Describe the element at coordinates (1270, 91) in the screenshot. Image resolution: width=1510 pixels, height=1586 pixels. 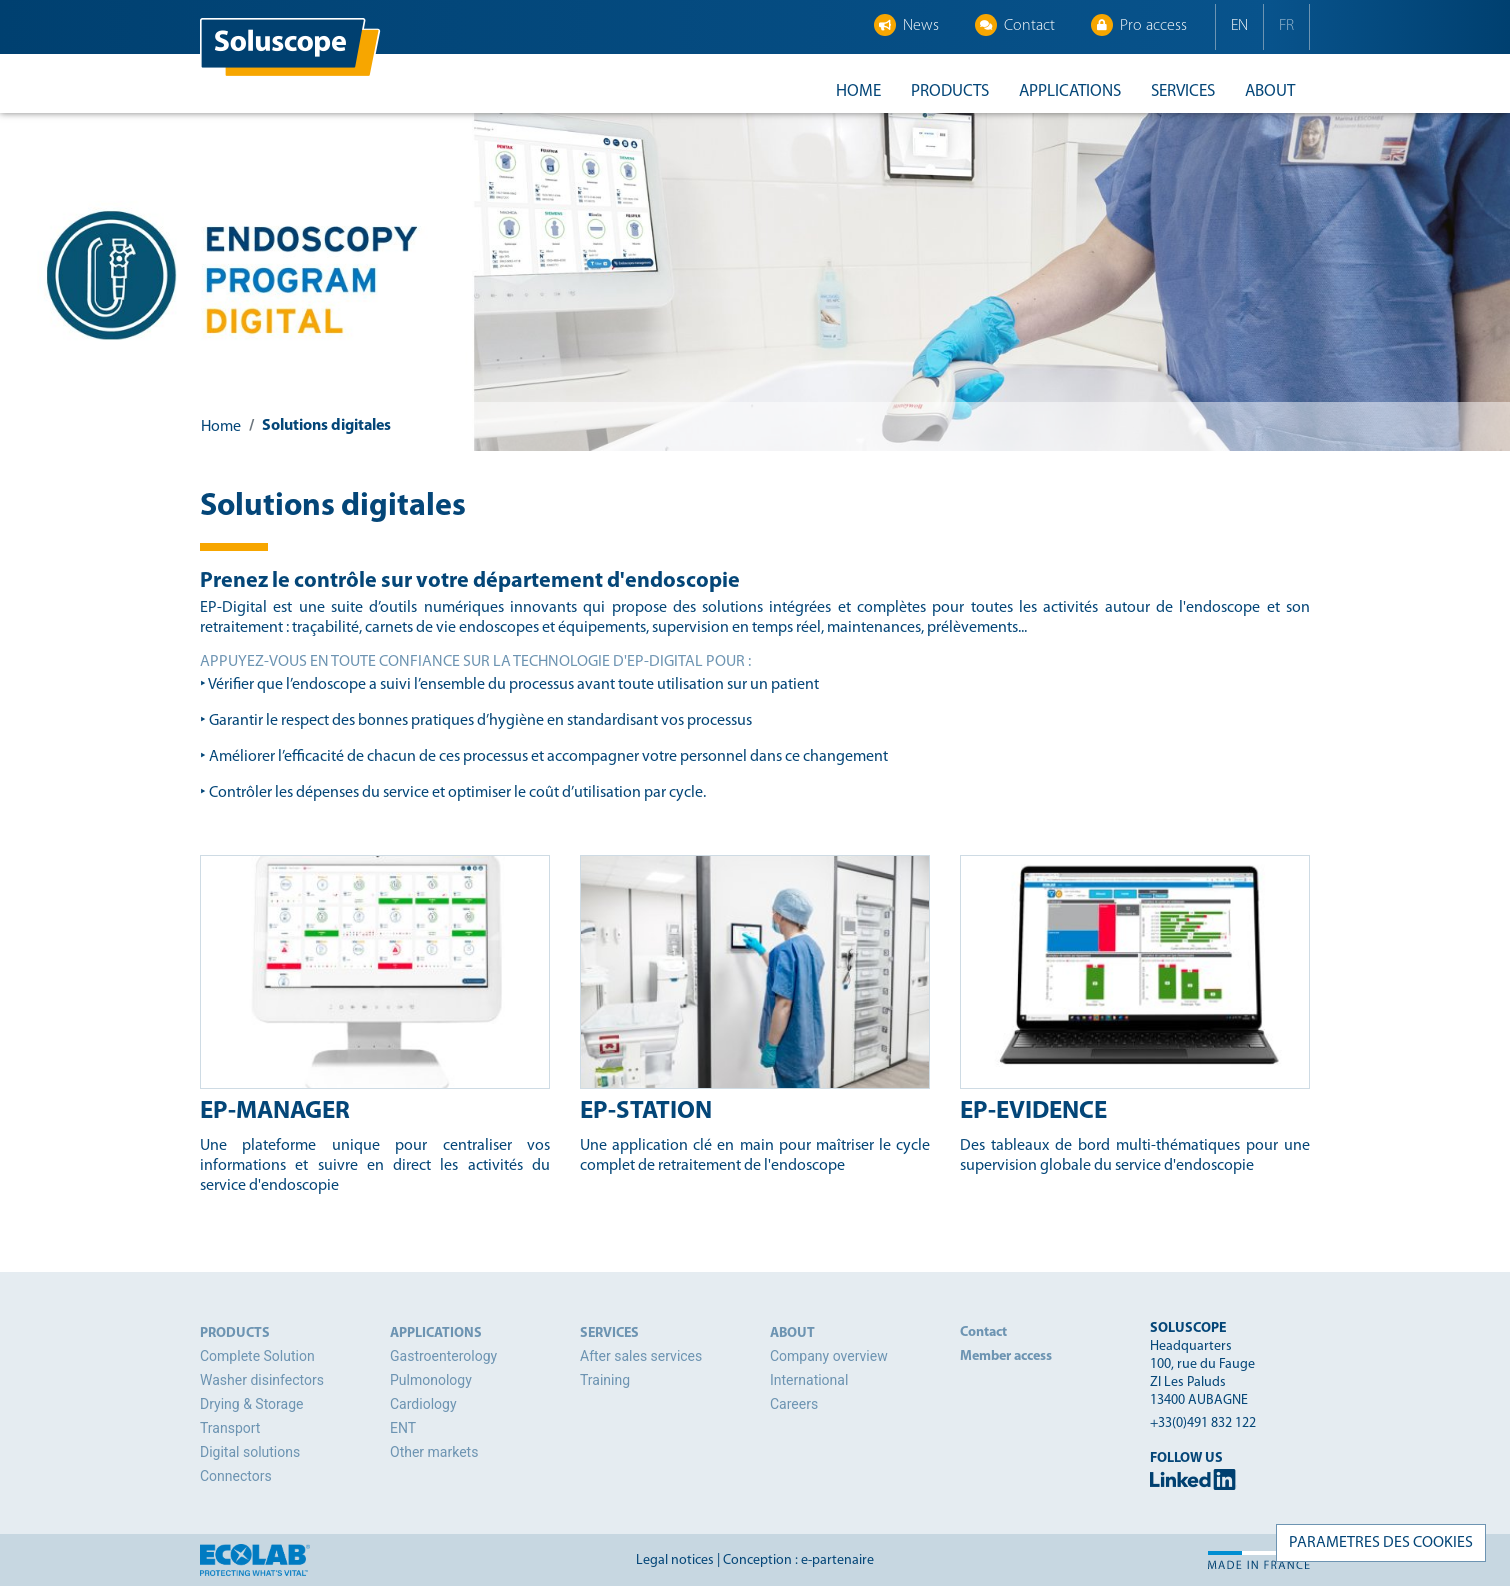
I see `About` at that location.